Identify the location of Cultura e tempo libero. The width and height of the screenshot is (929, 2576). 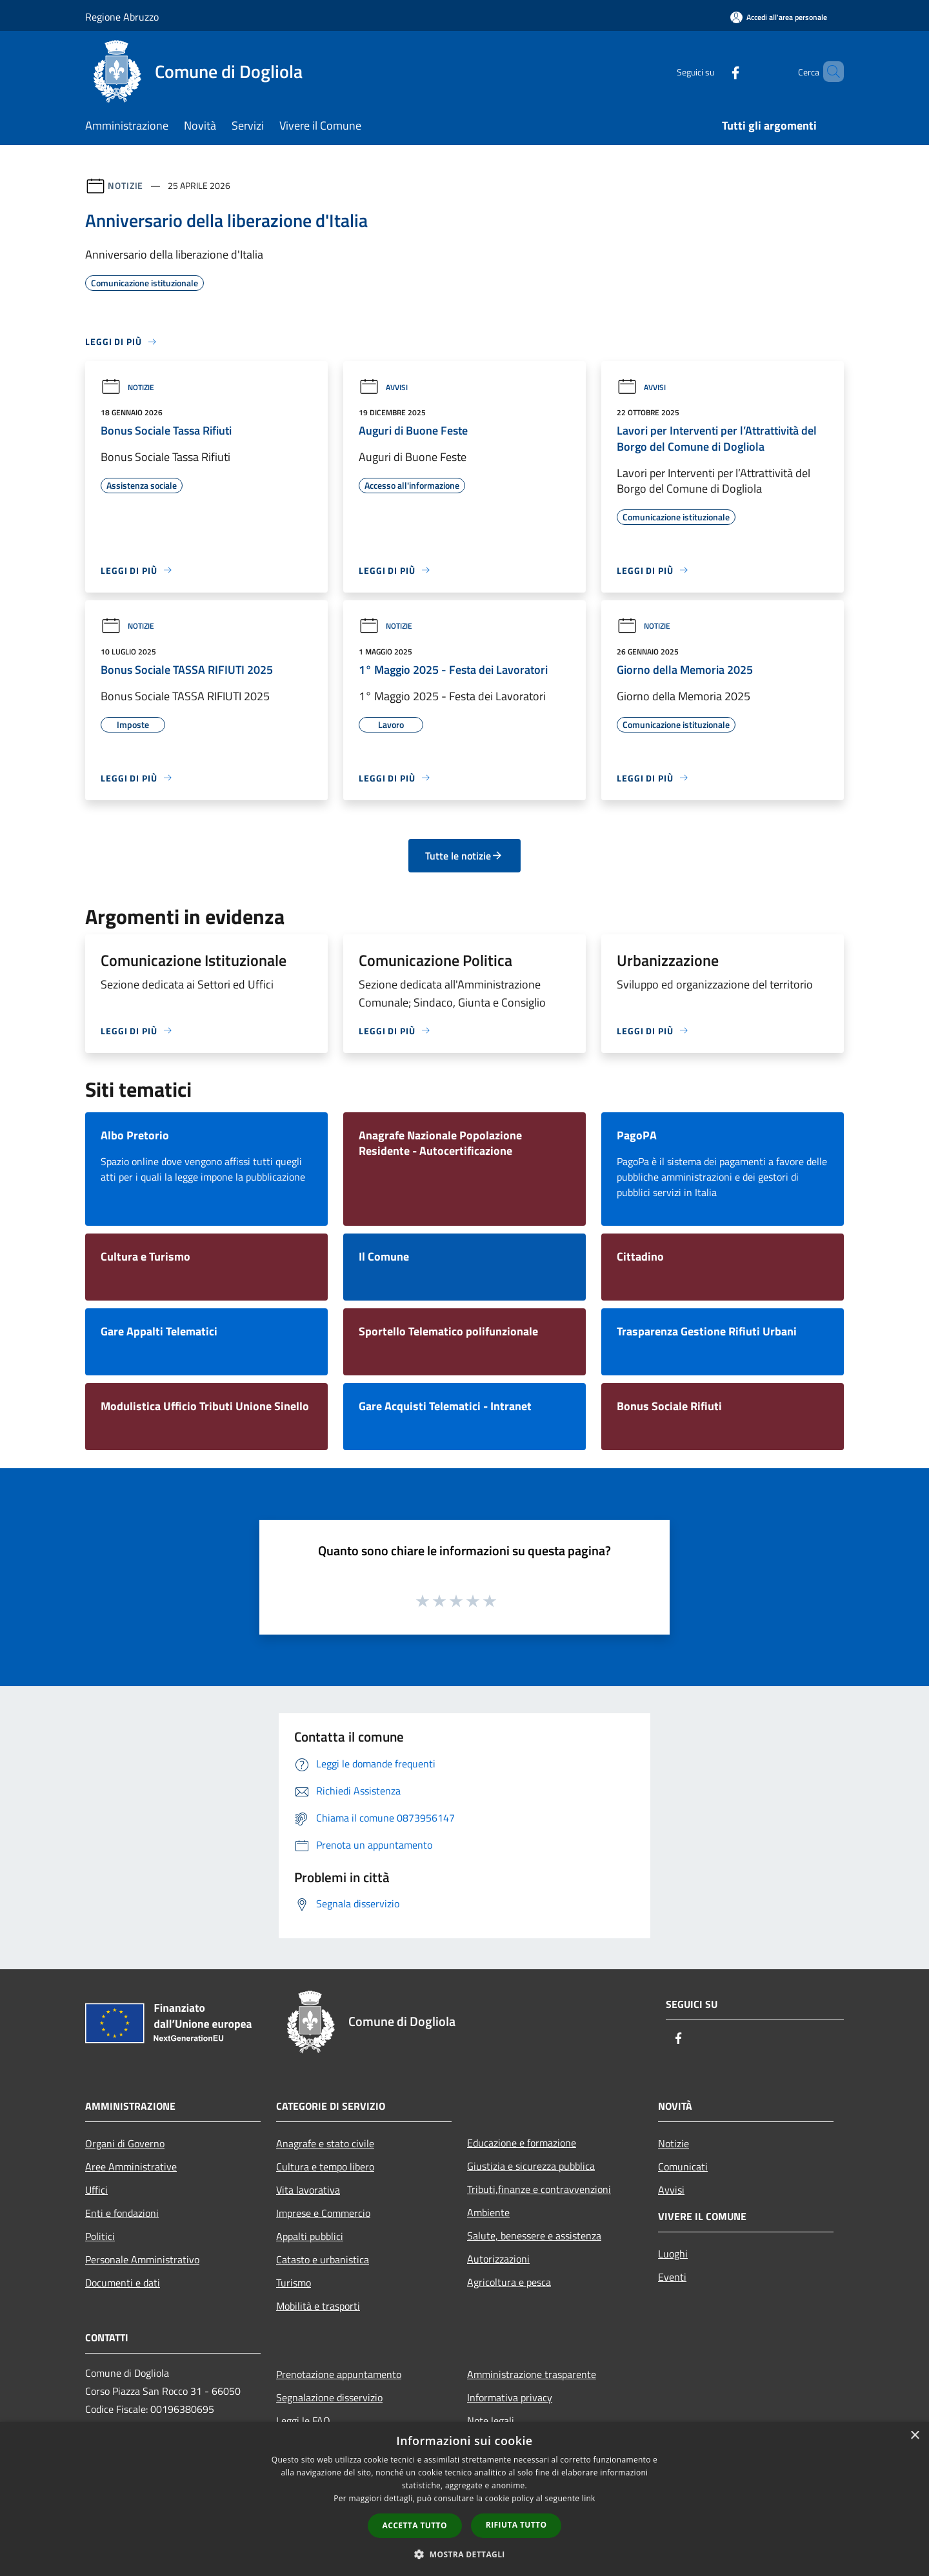
(325, 2166).